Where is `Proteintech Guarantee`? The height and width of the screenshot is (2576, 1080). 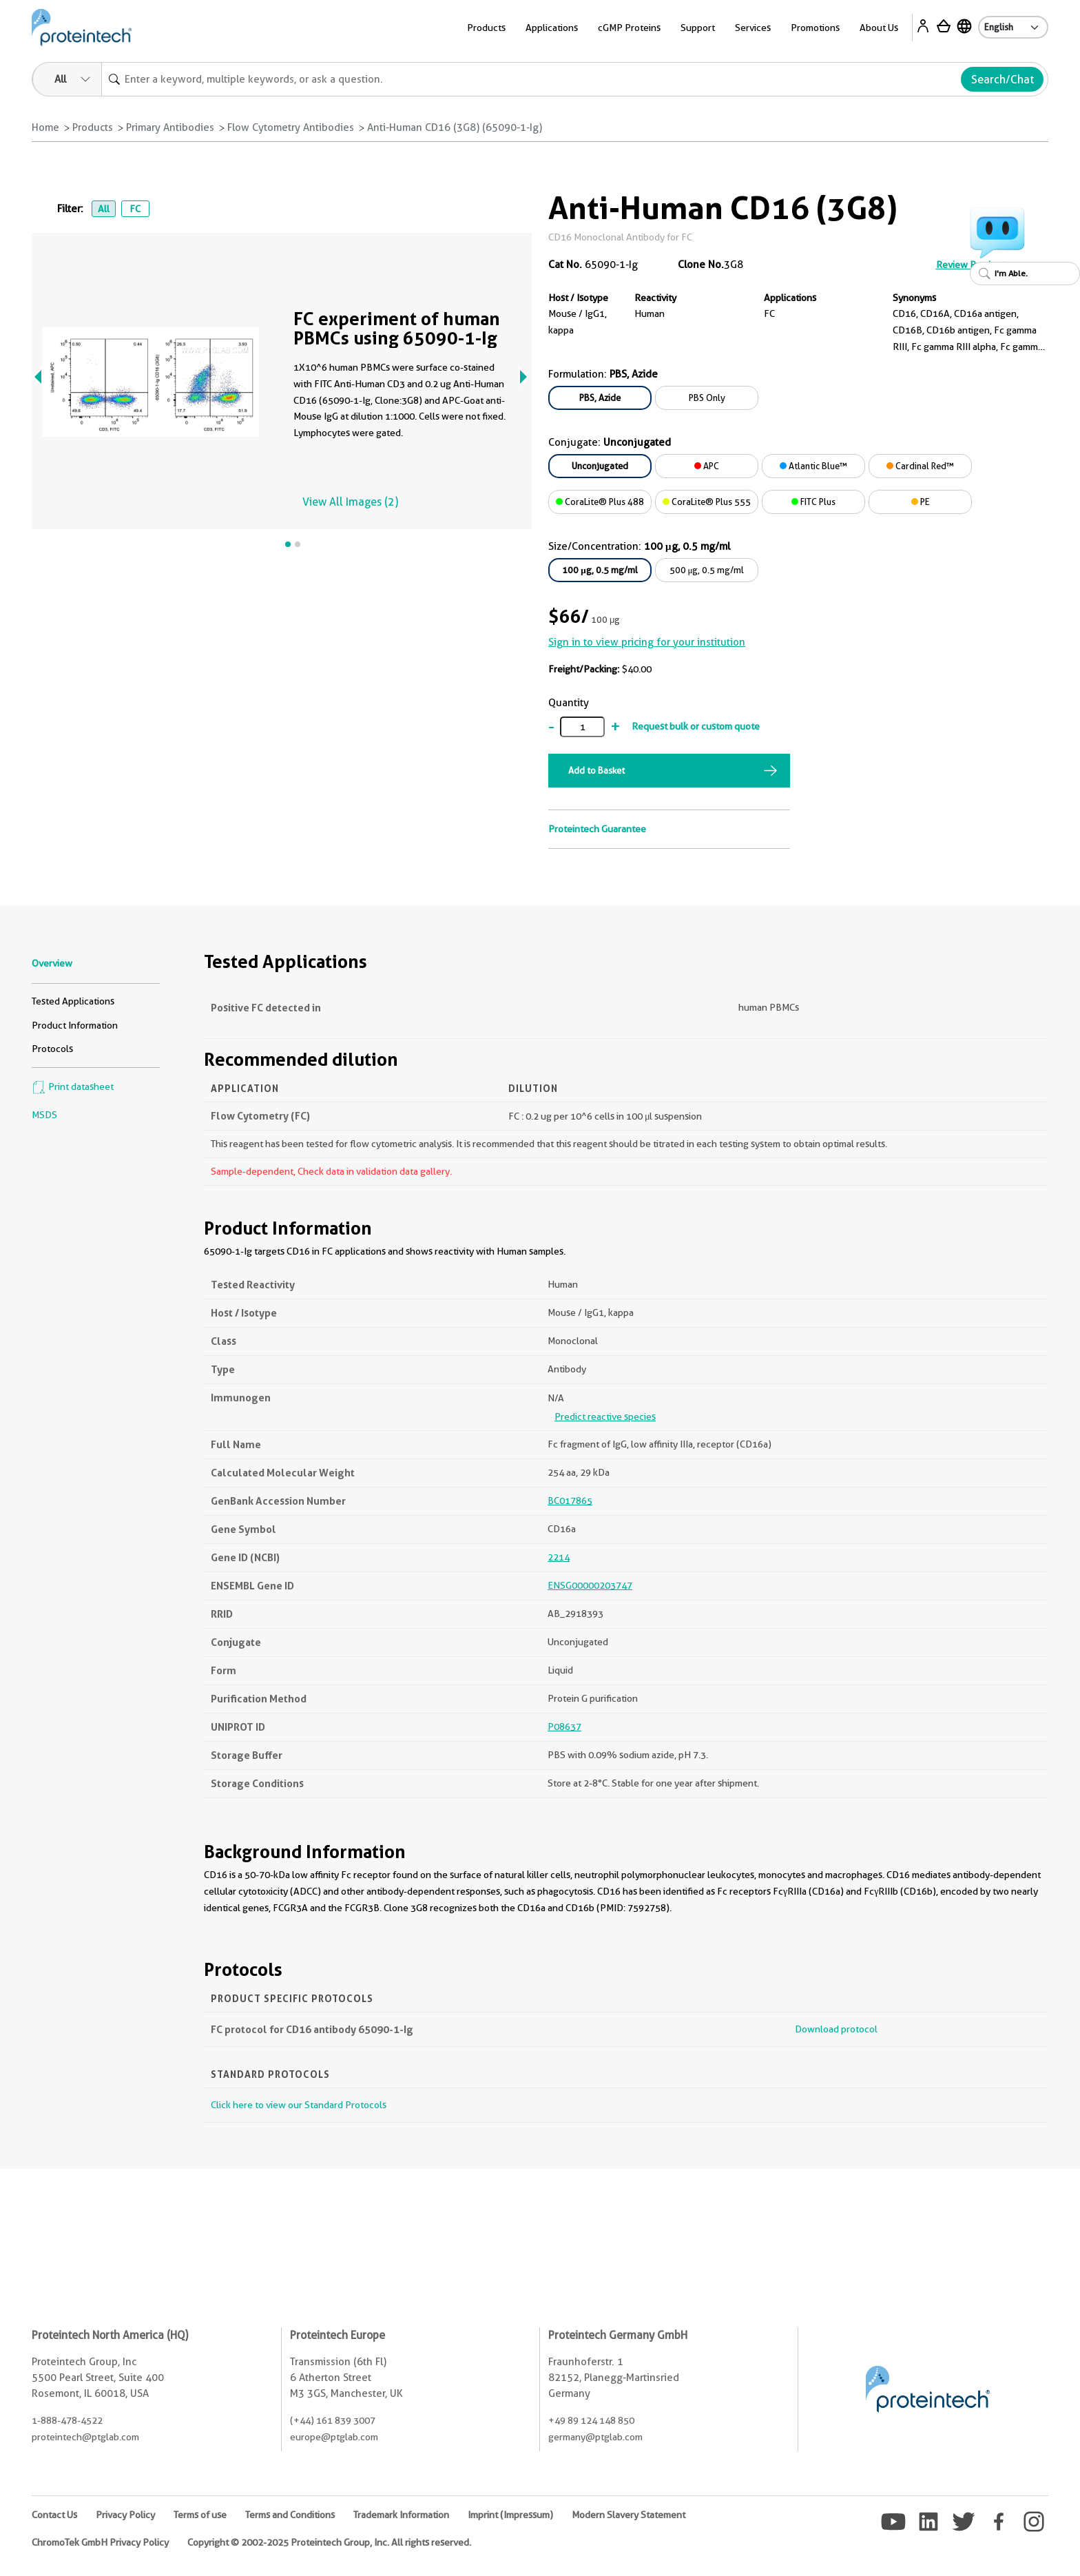
Proteintech Guarantee is located at coordinates (597, 828).